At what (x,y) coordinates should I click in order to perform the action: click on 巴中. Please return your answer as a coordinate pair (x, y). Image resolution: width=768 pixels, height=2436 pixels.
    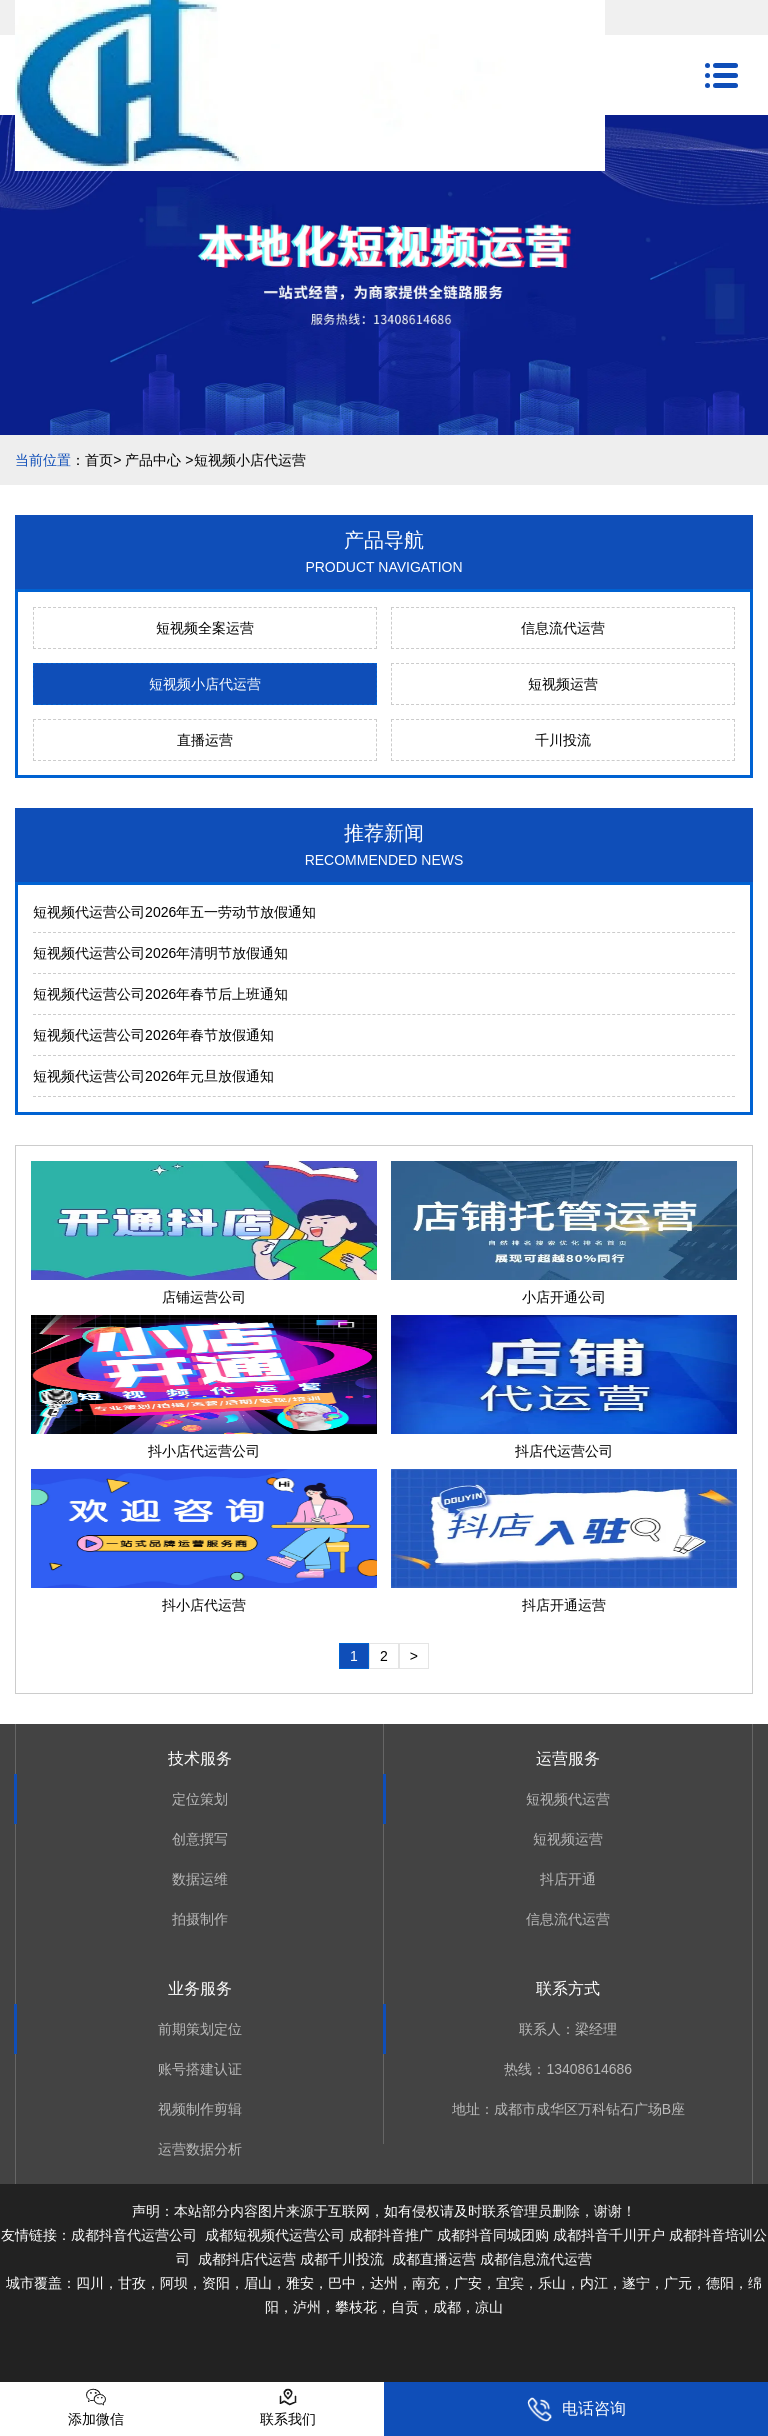
    Looking at the image, I should click on (342, 2283).